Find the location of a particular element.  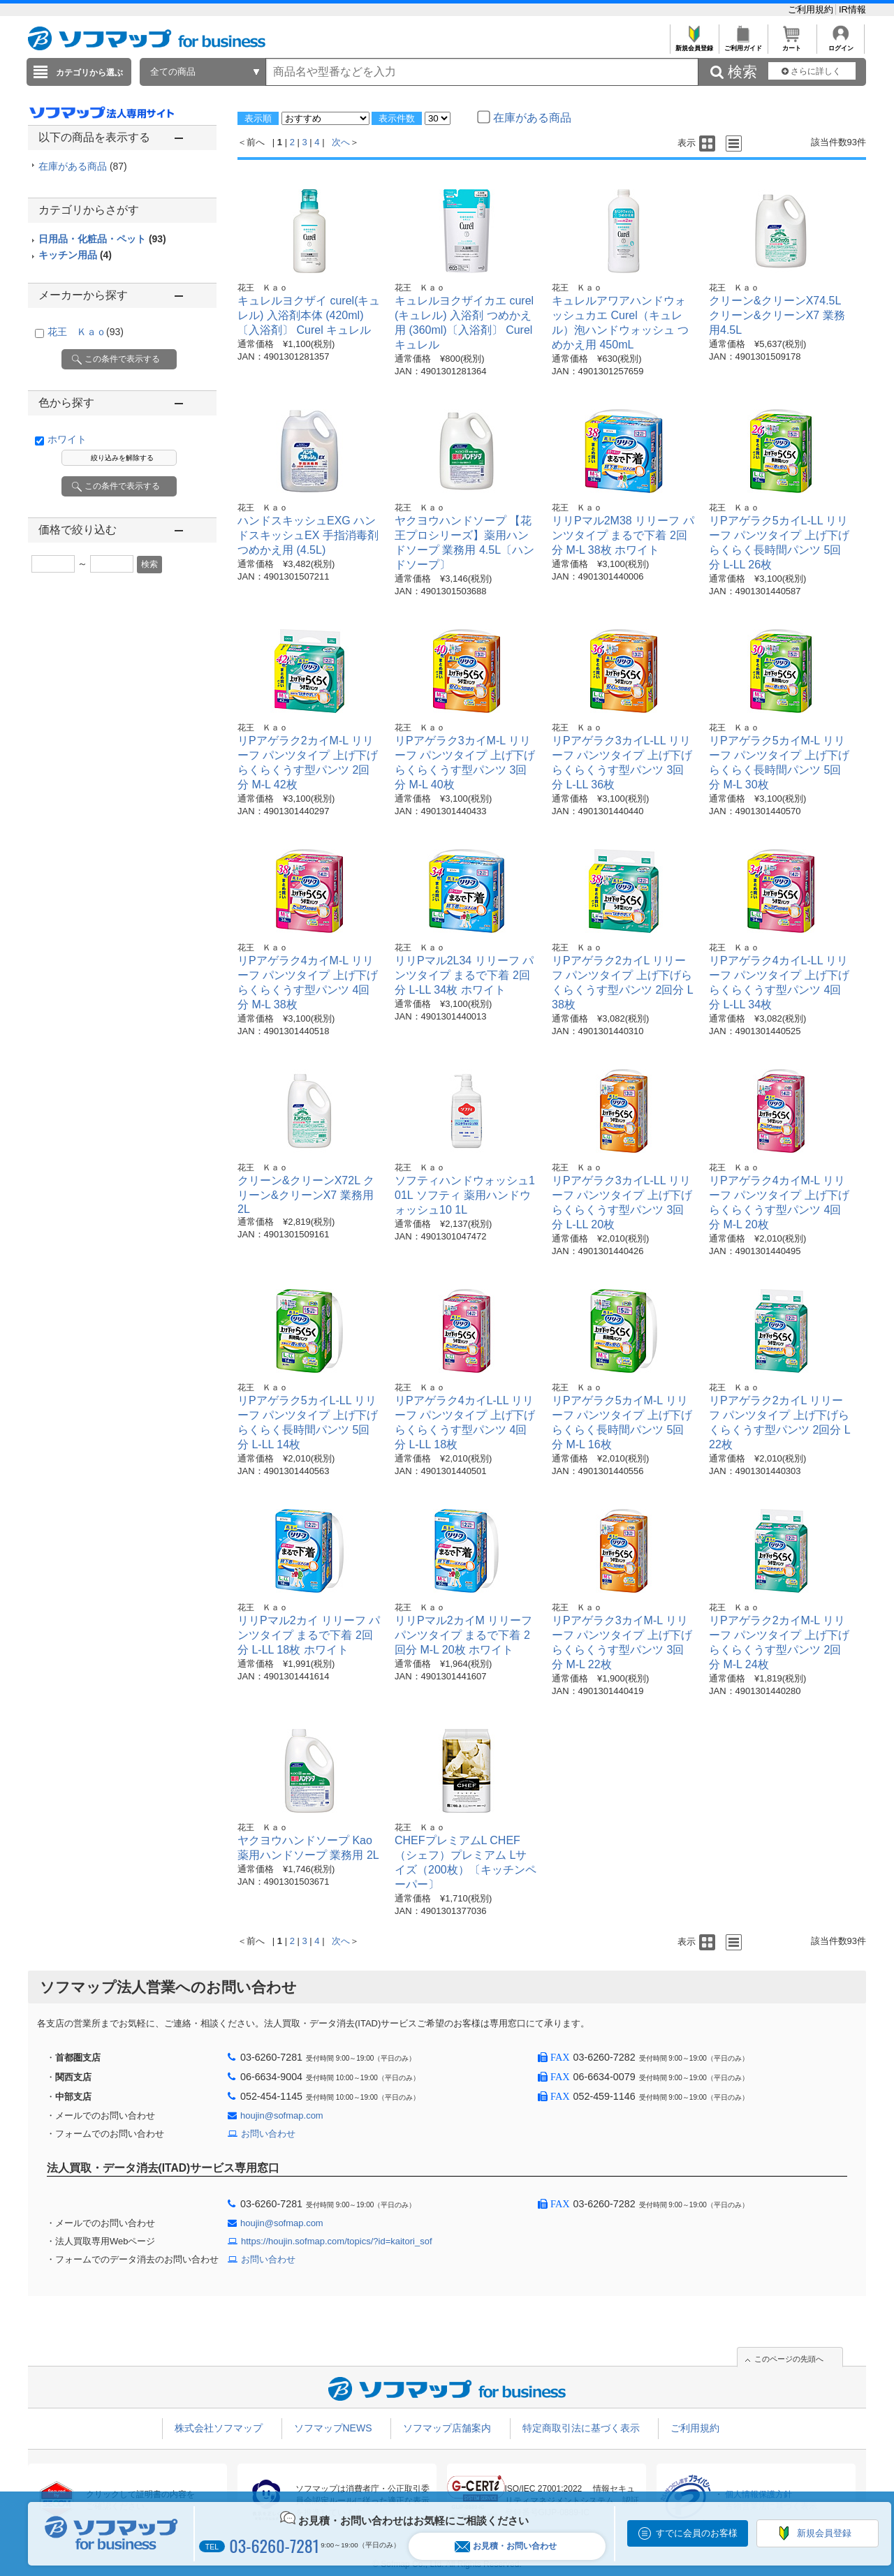

このページの先頭へ is located at coordinates (788, 2359).